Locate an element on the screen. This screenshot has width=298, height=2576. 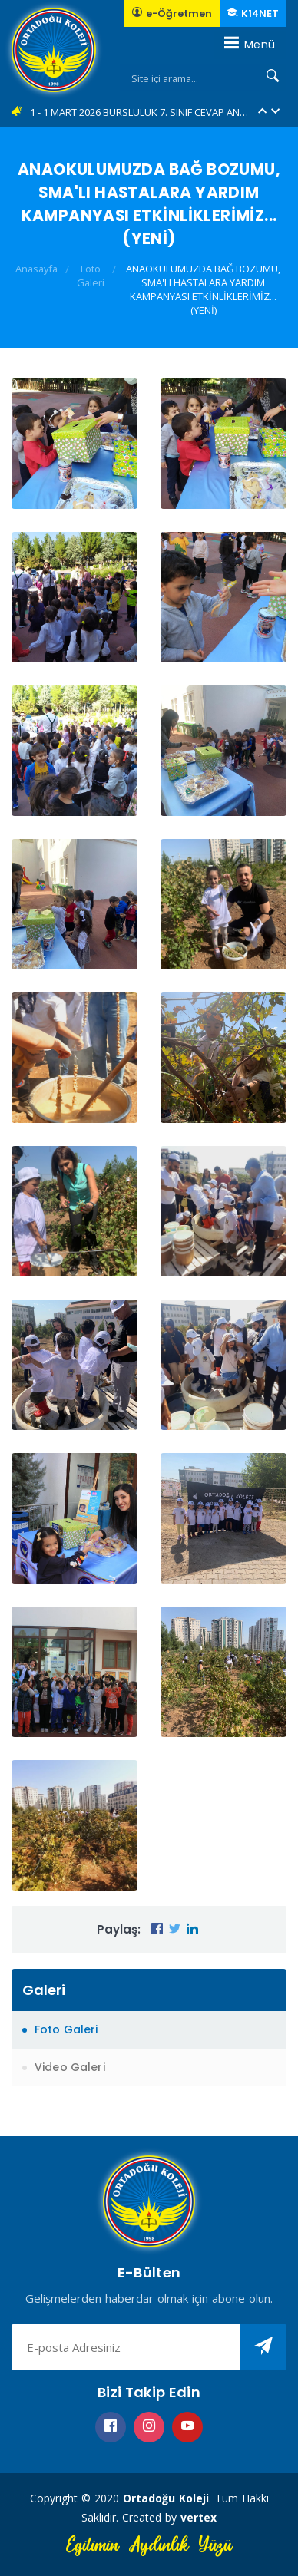
vertex is located at coordinates (198, 2517).